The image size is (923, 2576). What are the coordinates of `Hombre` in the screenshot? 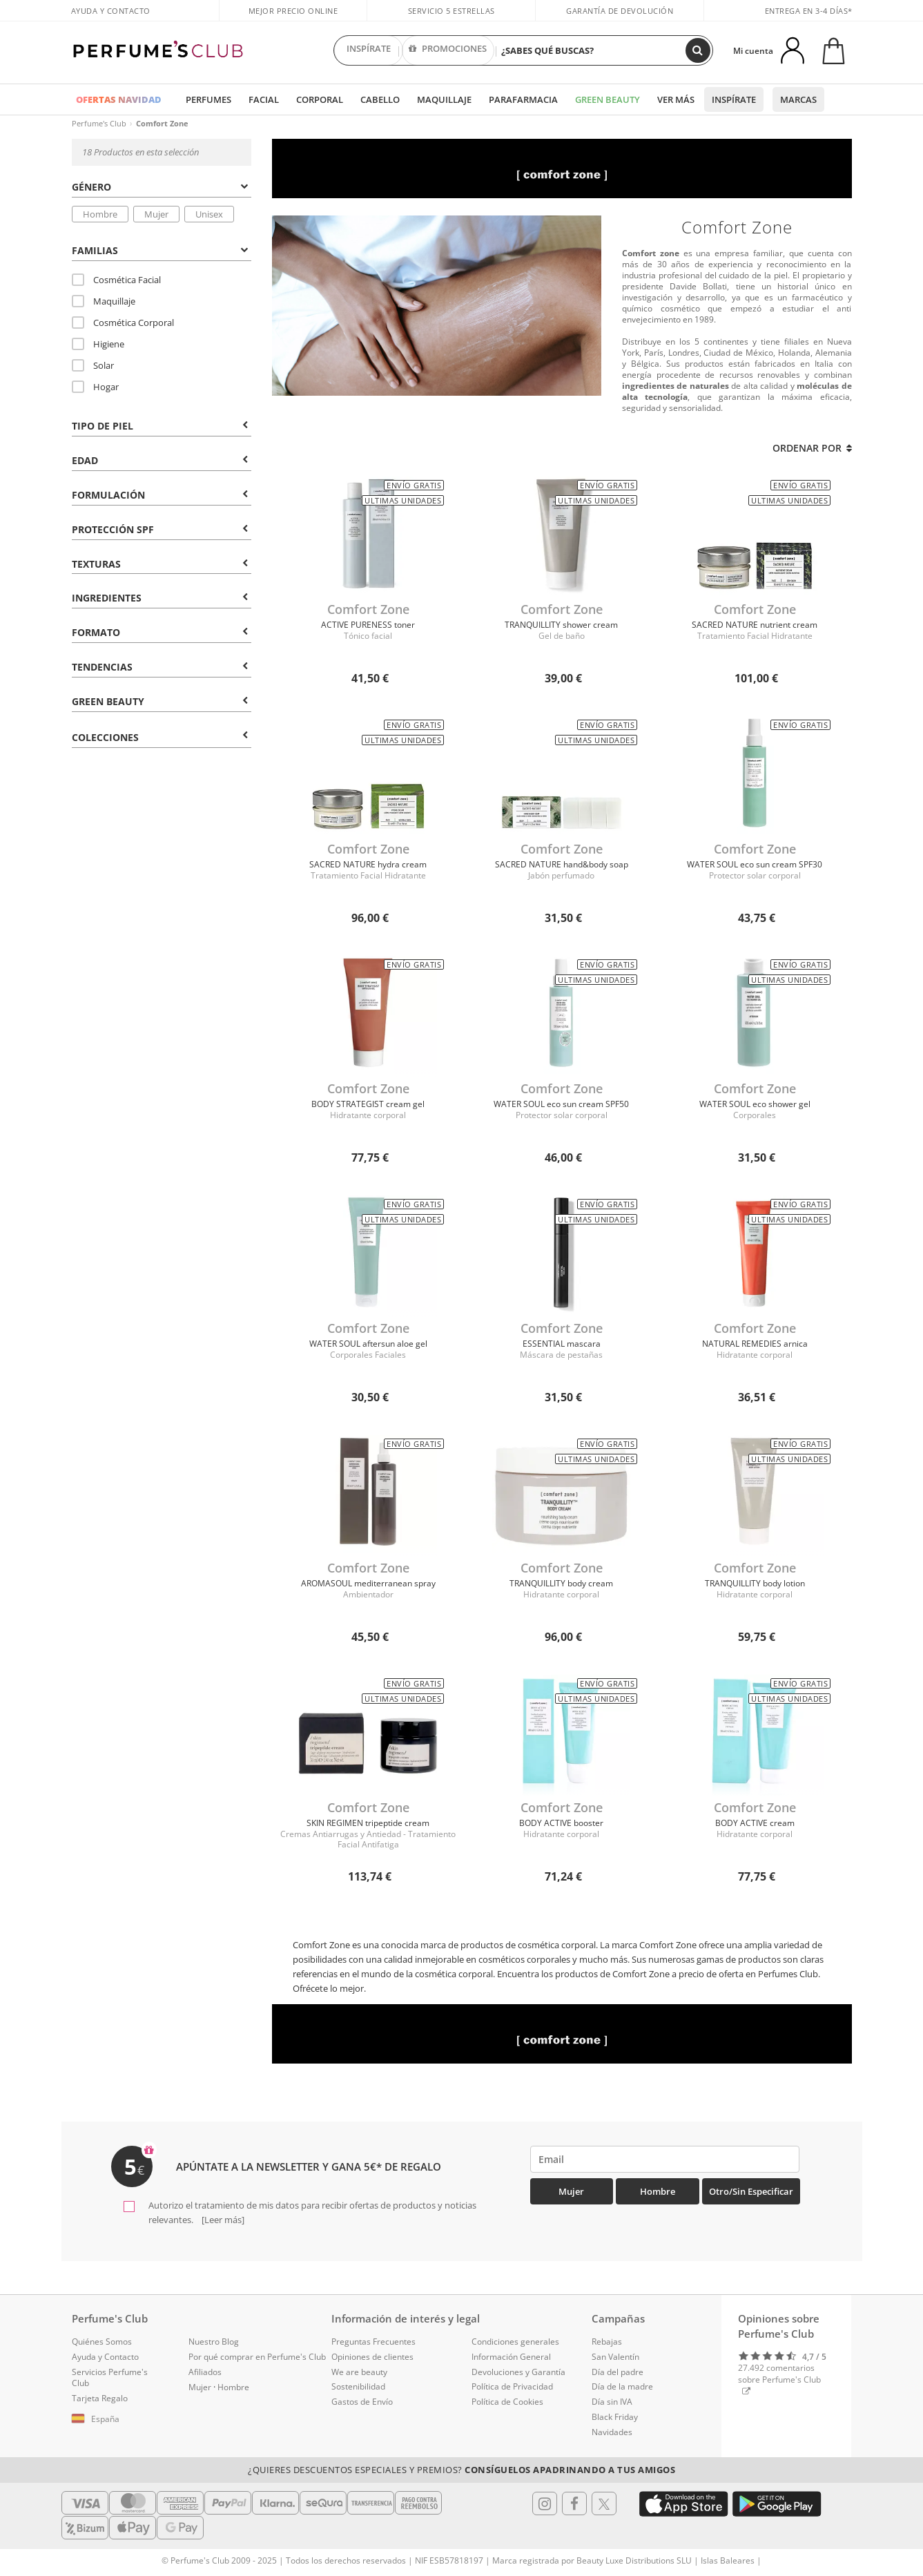 It's located at (100, 214).